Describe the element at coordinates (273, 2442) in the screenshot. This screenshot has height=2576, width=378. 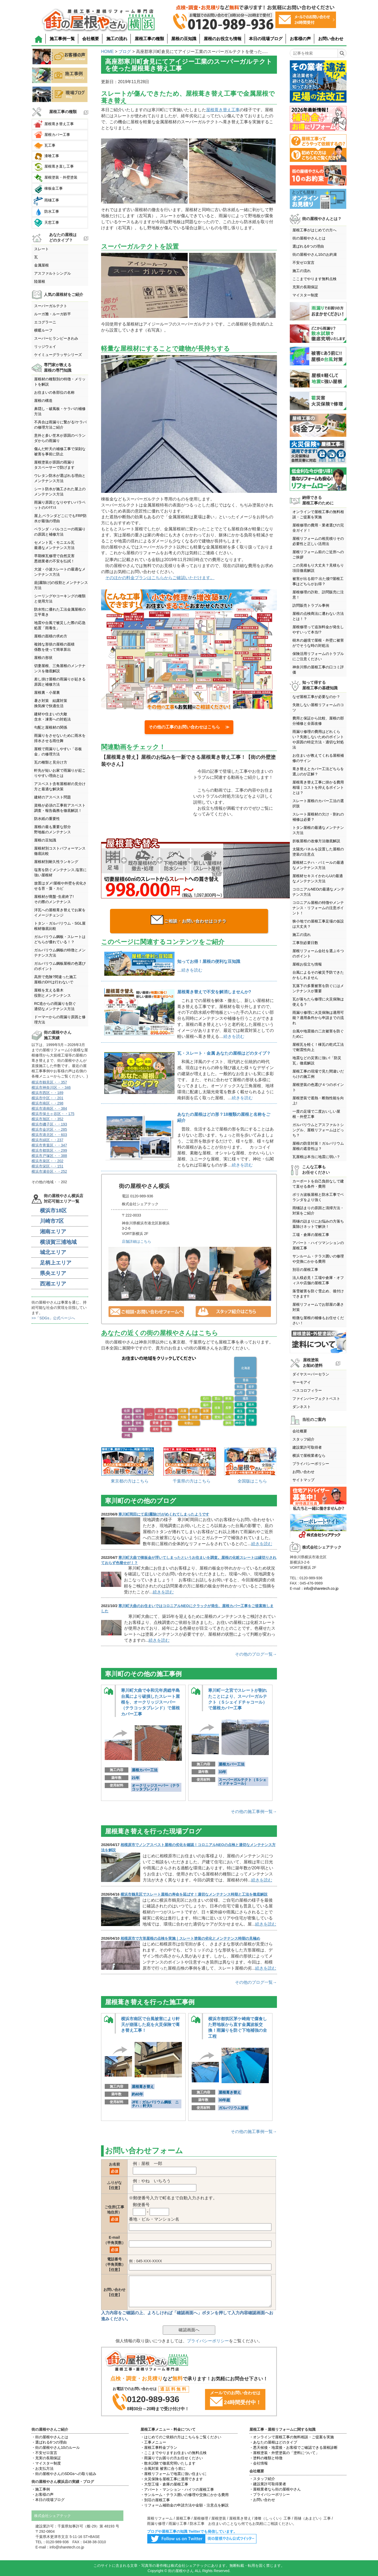
I see `・あなたの屋根はどのタイプ` at that location.